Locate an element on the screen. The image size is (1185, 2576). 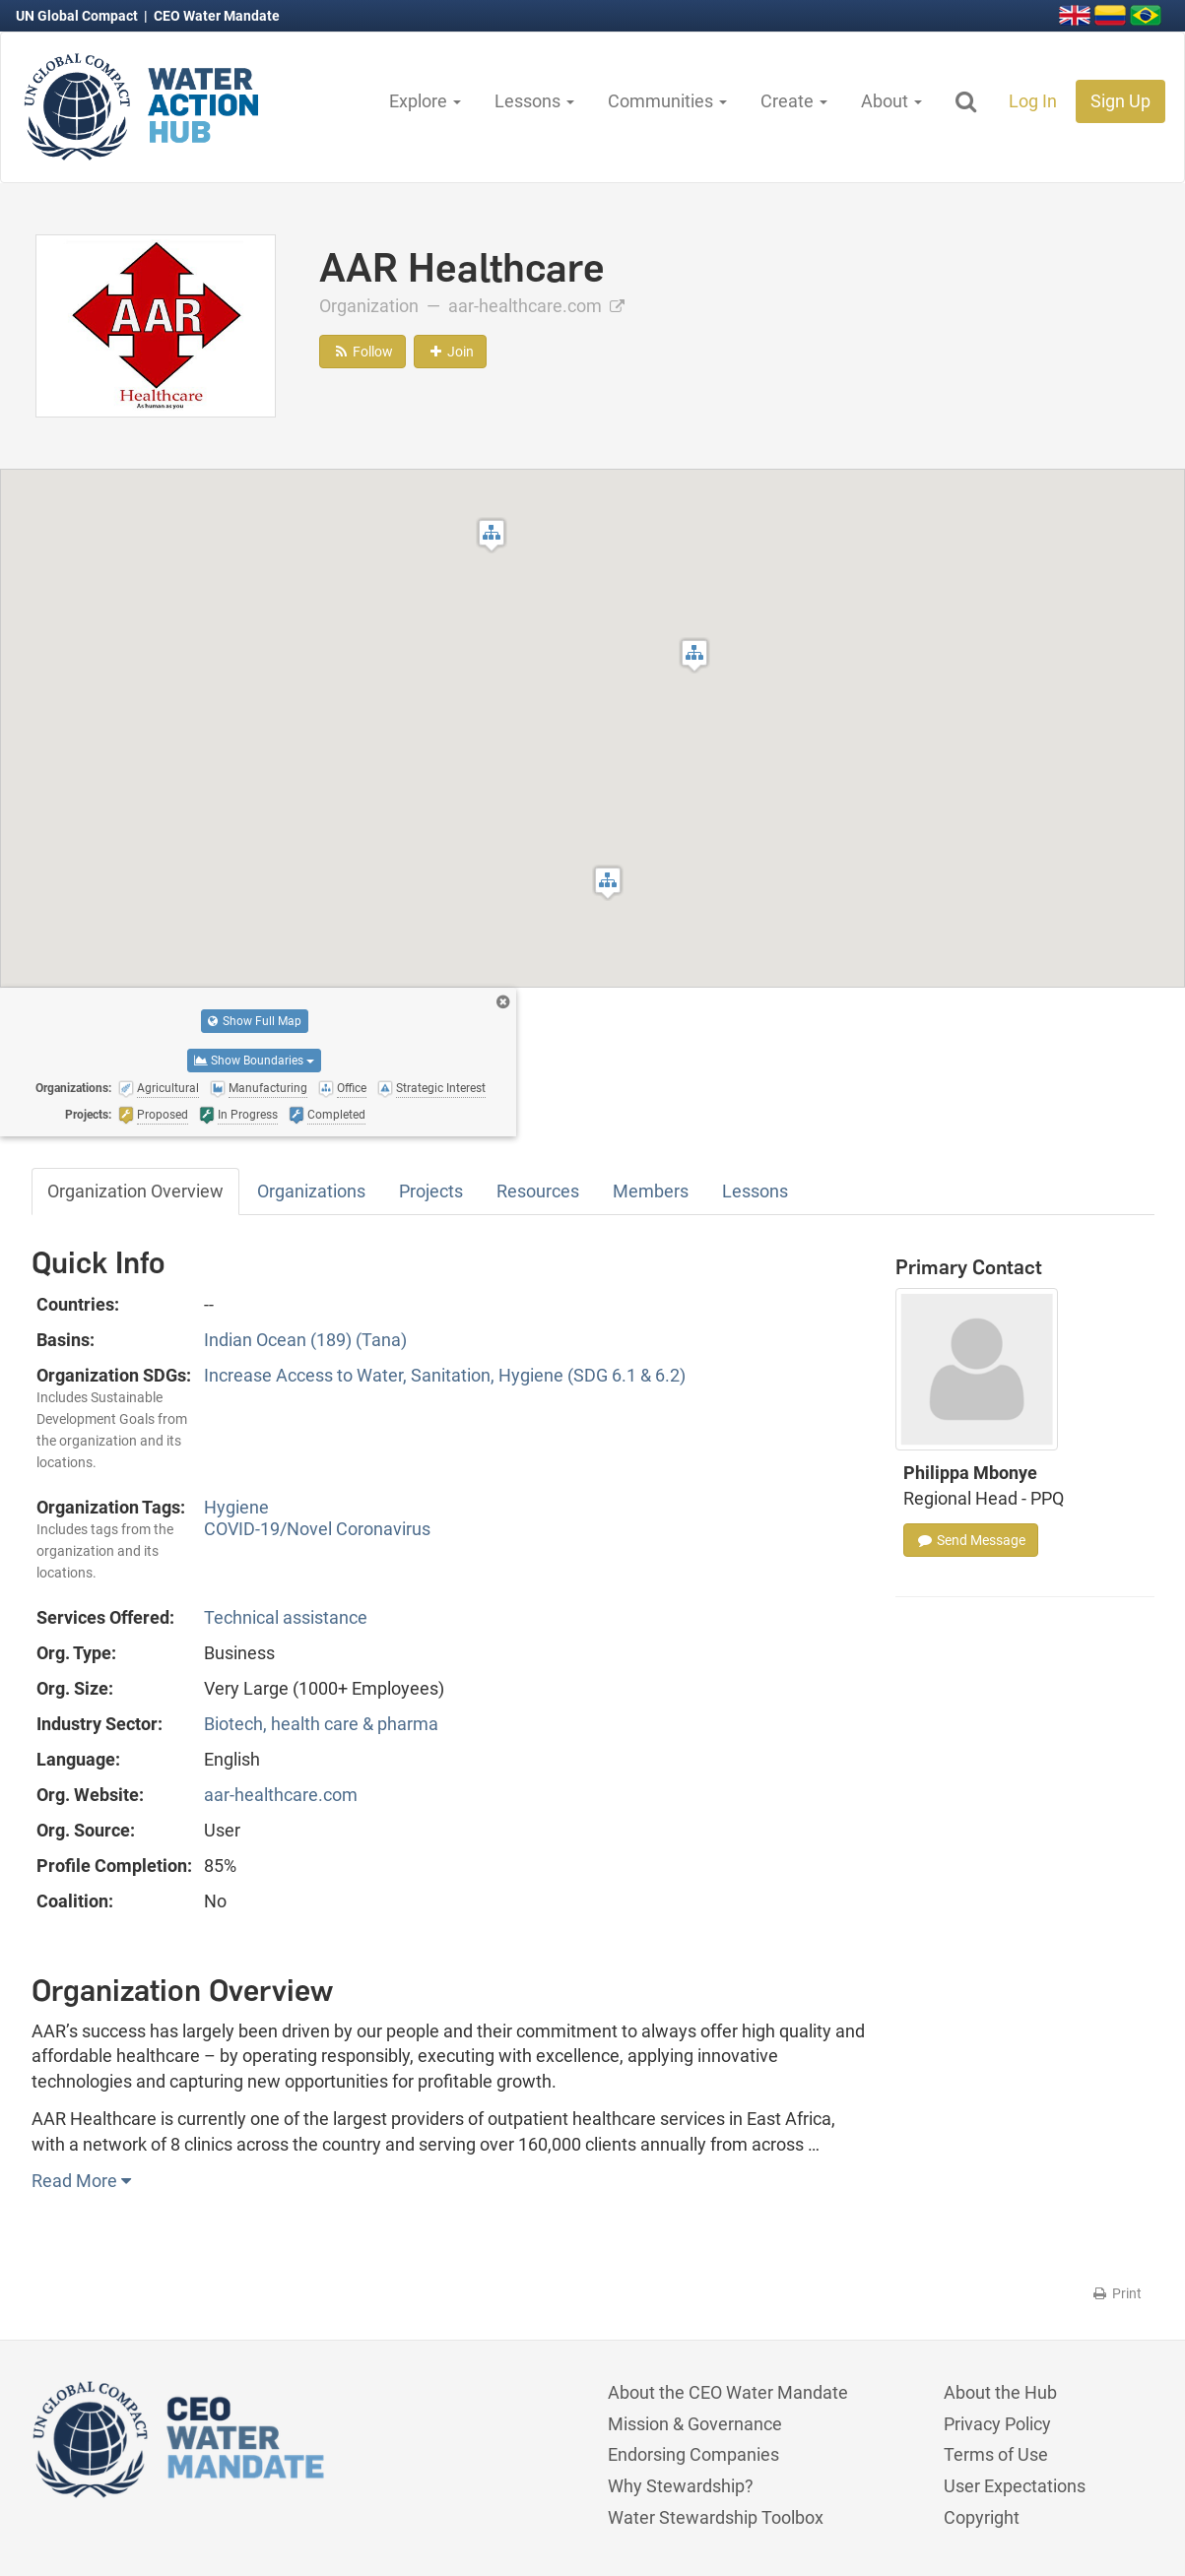
Organization Overview [tab] is located at coordinates (135, 1191).